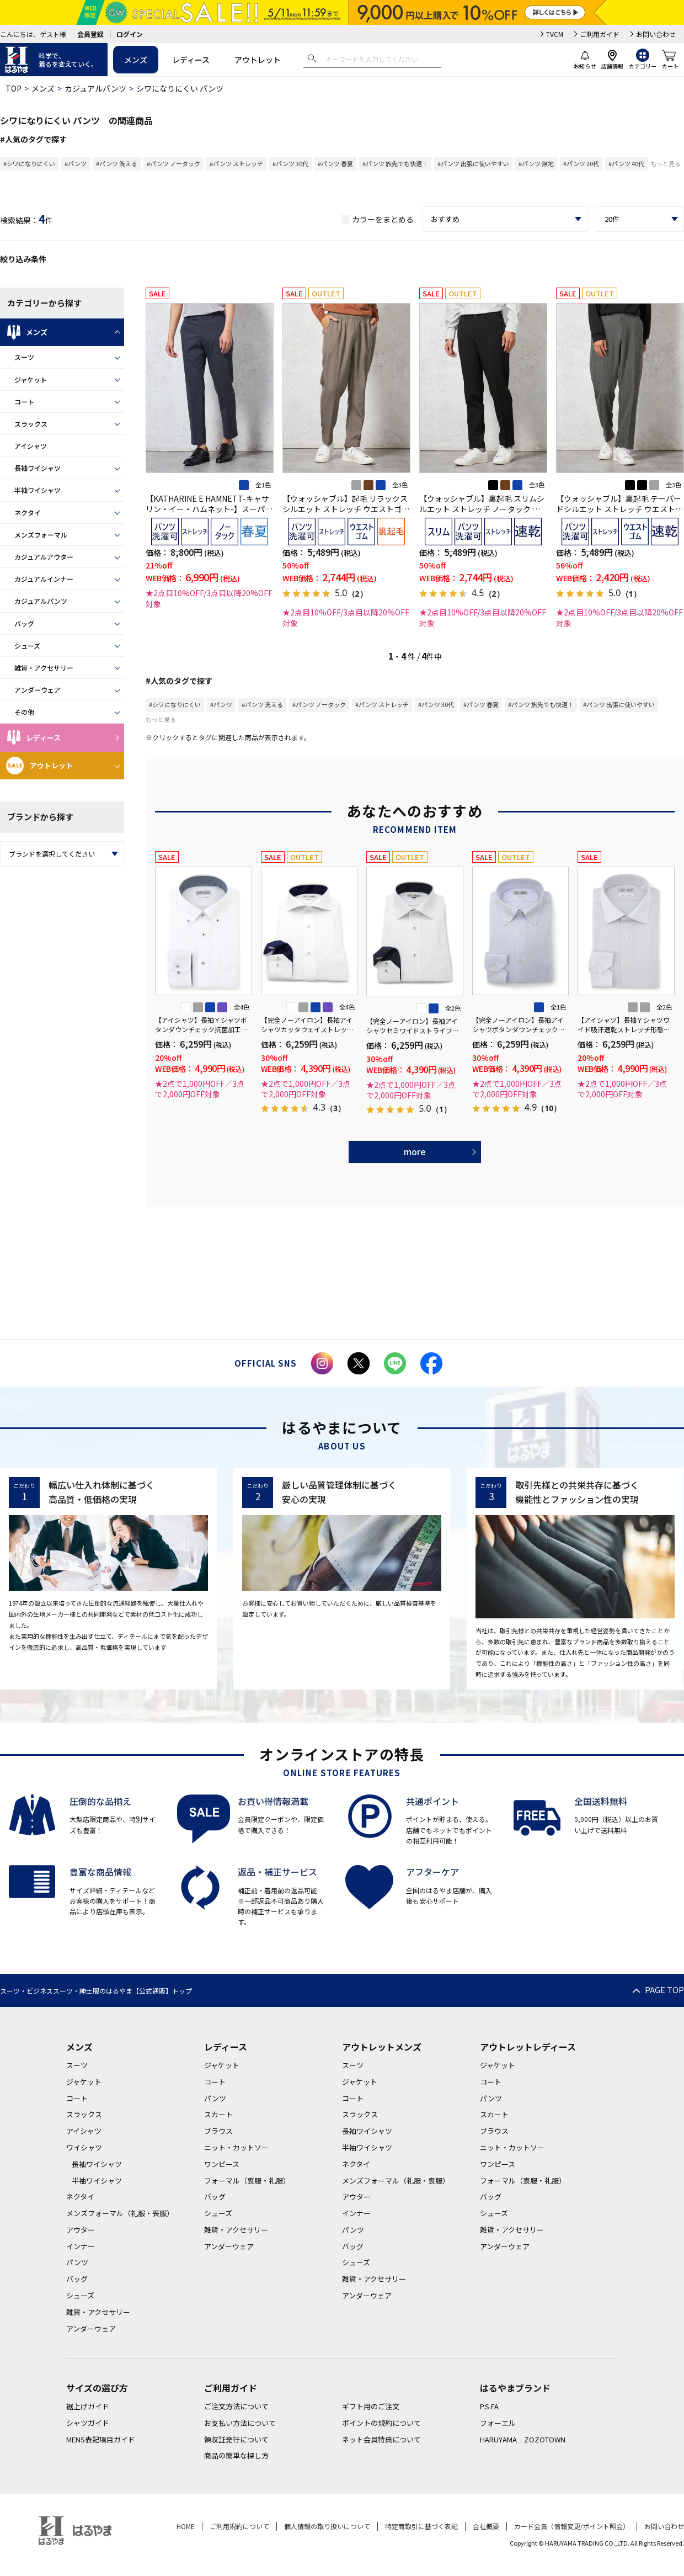 Image resolution: width=684 pixels, height=2576 pixels. What do you see at coordinates (236, 2147) in the screenshot?
I see `ニット・カットソー` at bounding box center [236, 2147].